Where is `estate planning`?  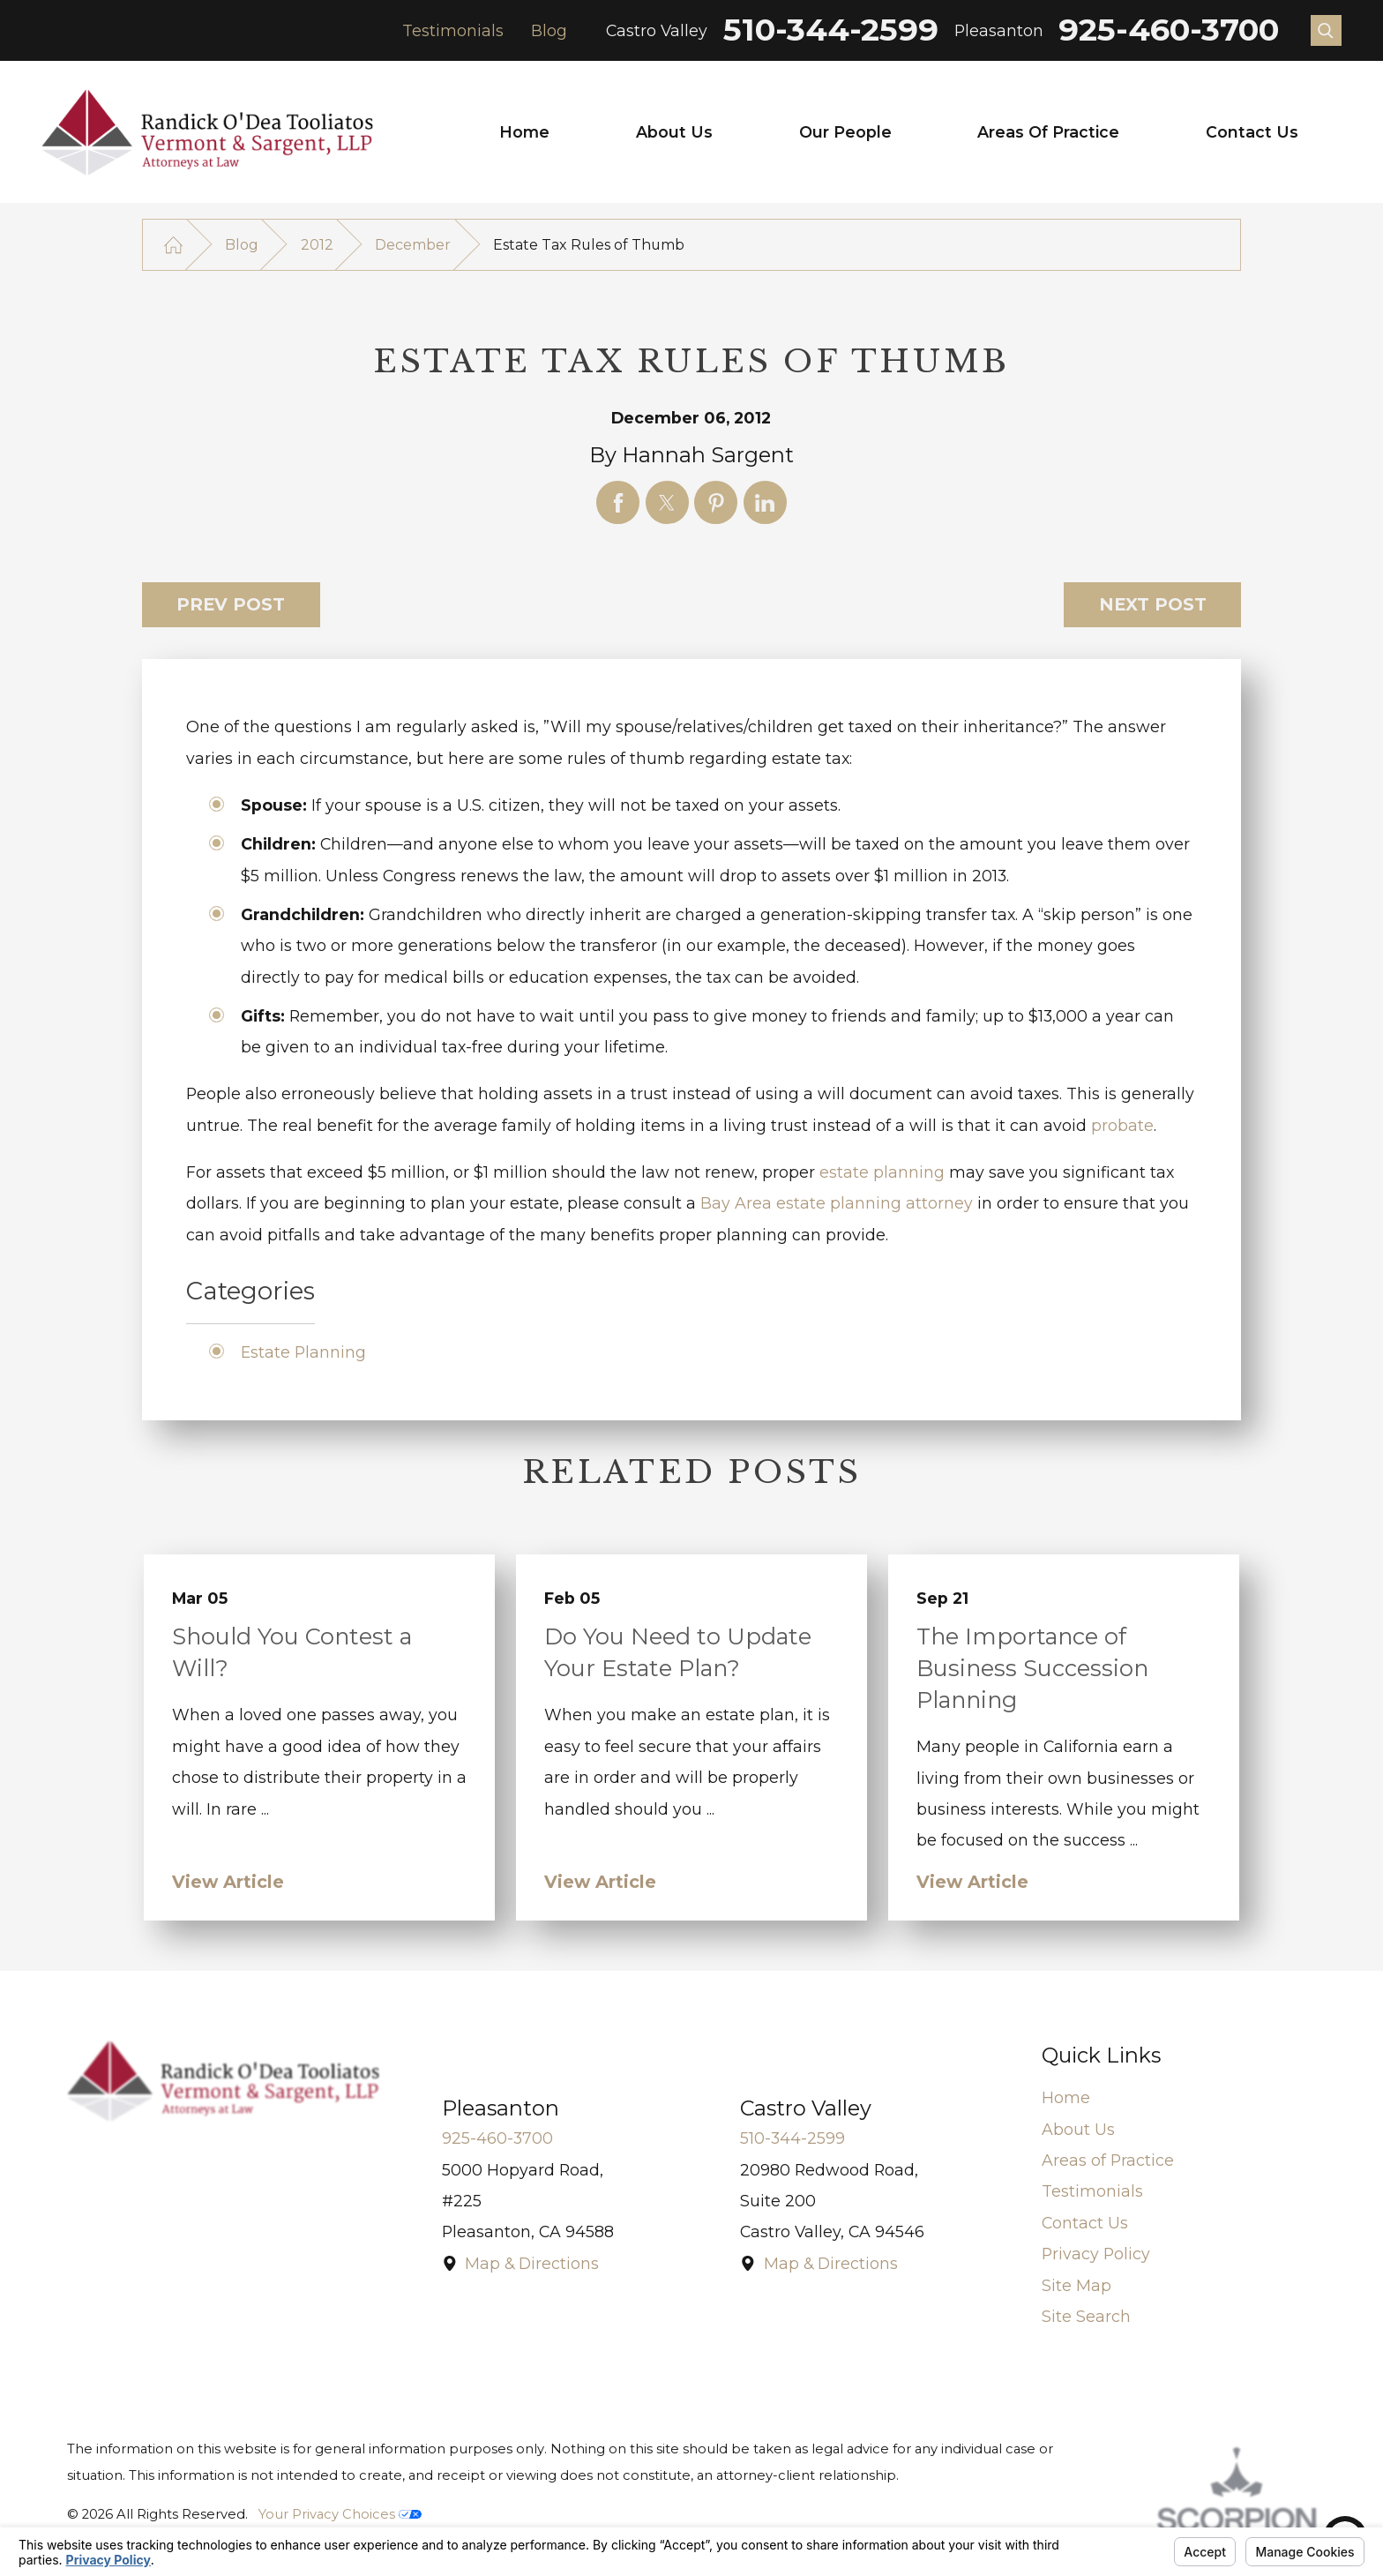
estate planning is located at coordinates (882, 1172).